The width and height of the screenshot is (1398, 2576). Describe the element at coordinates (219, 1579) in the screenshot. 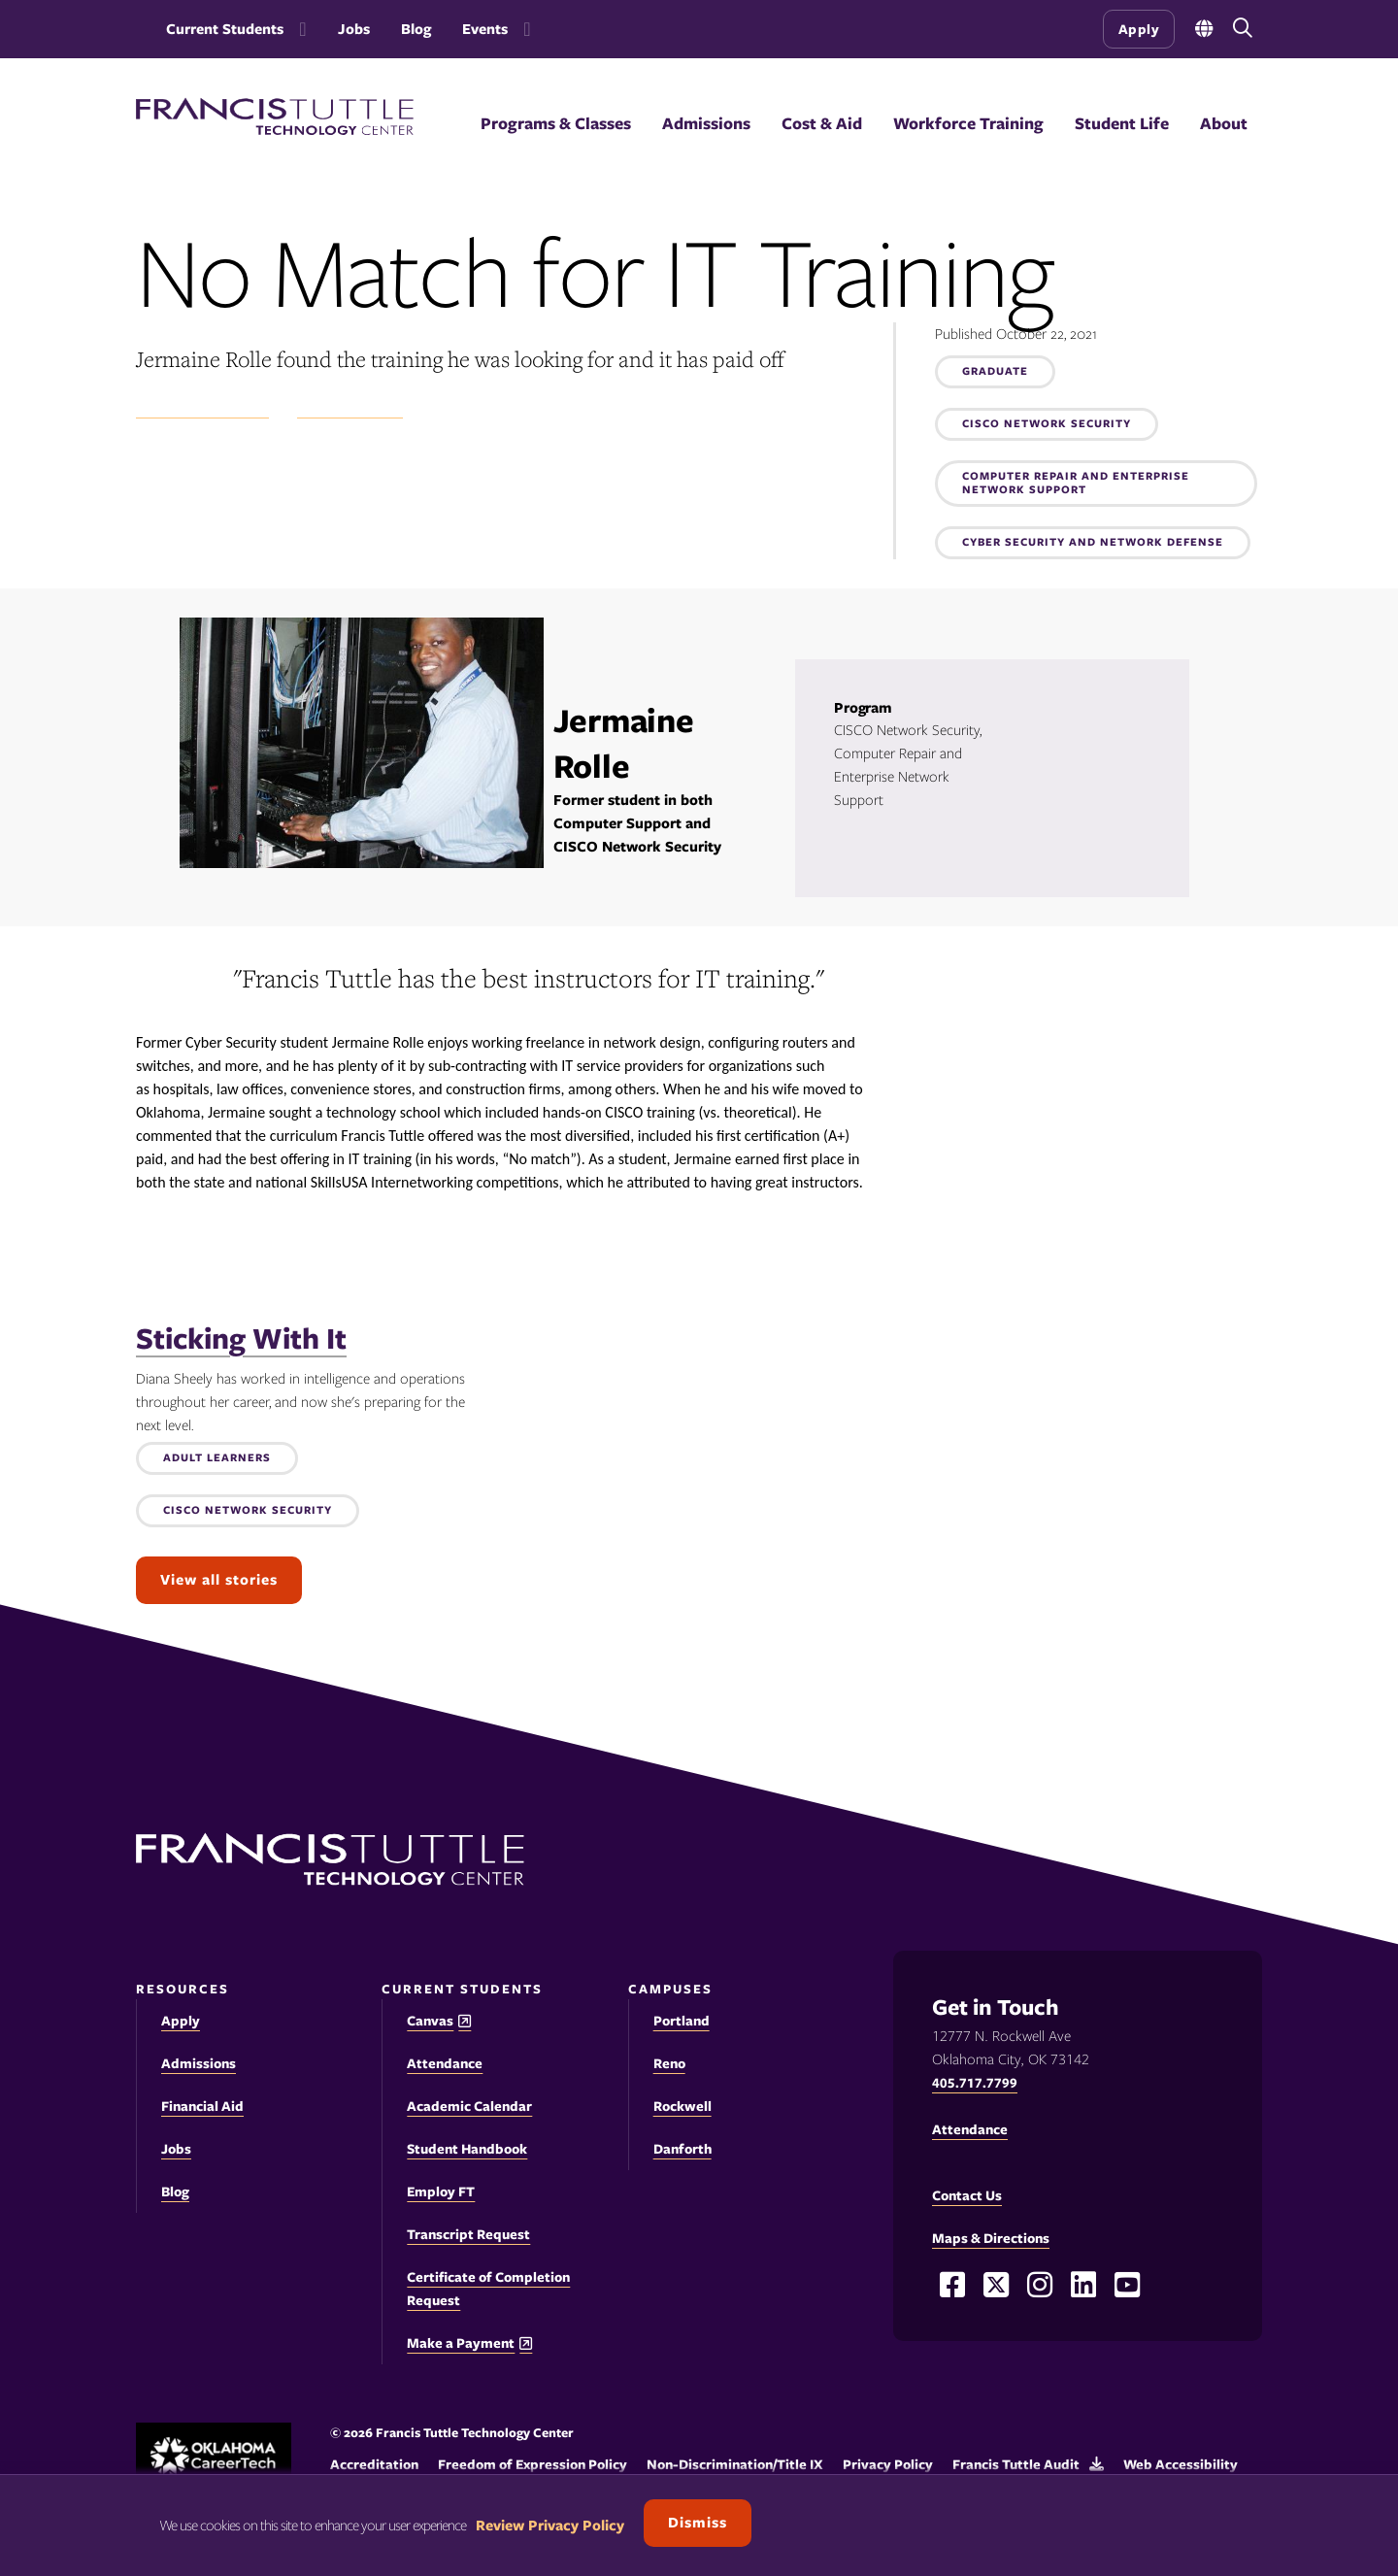

I see `View all stories` at that location.